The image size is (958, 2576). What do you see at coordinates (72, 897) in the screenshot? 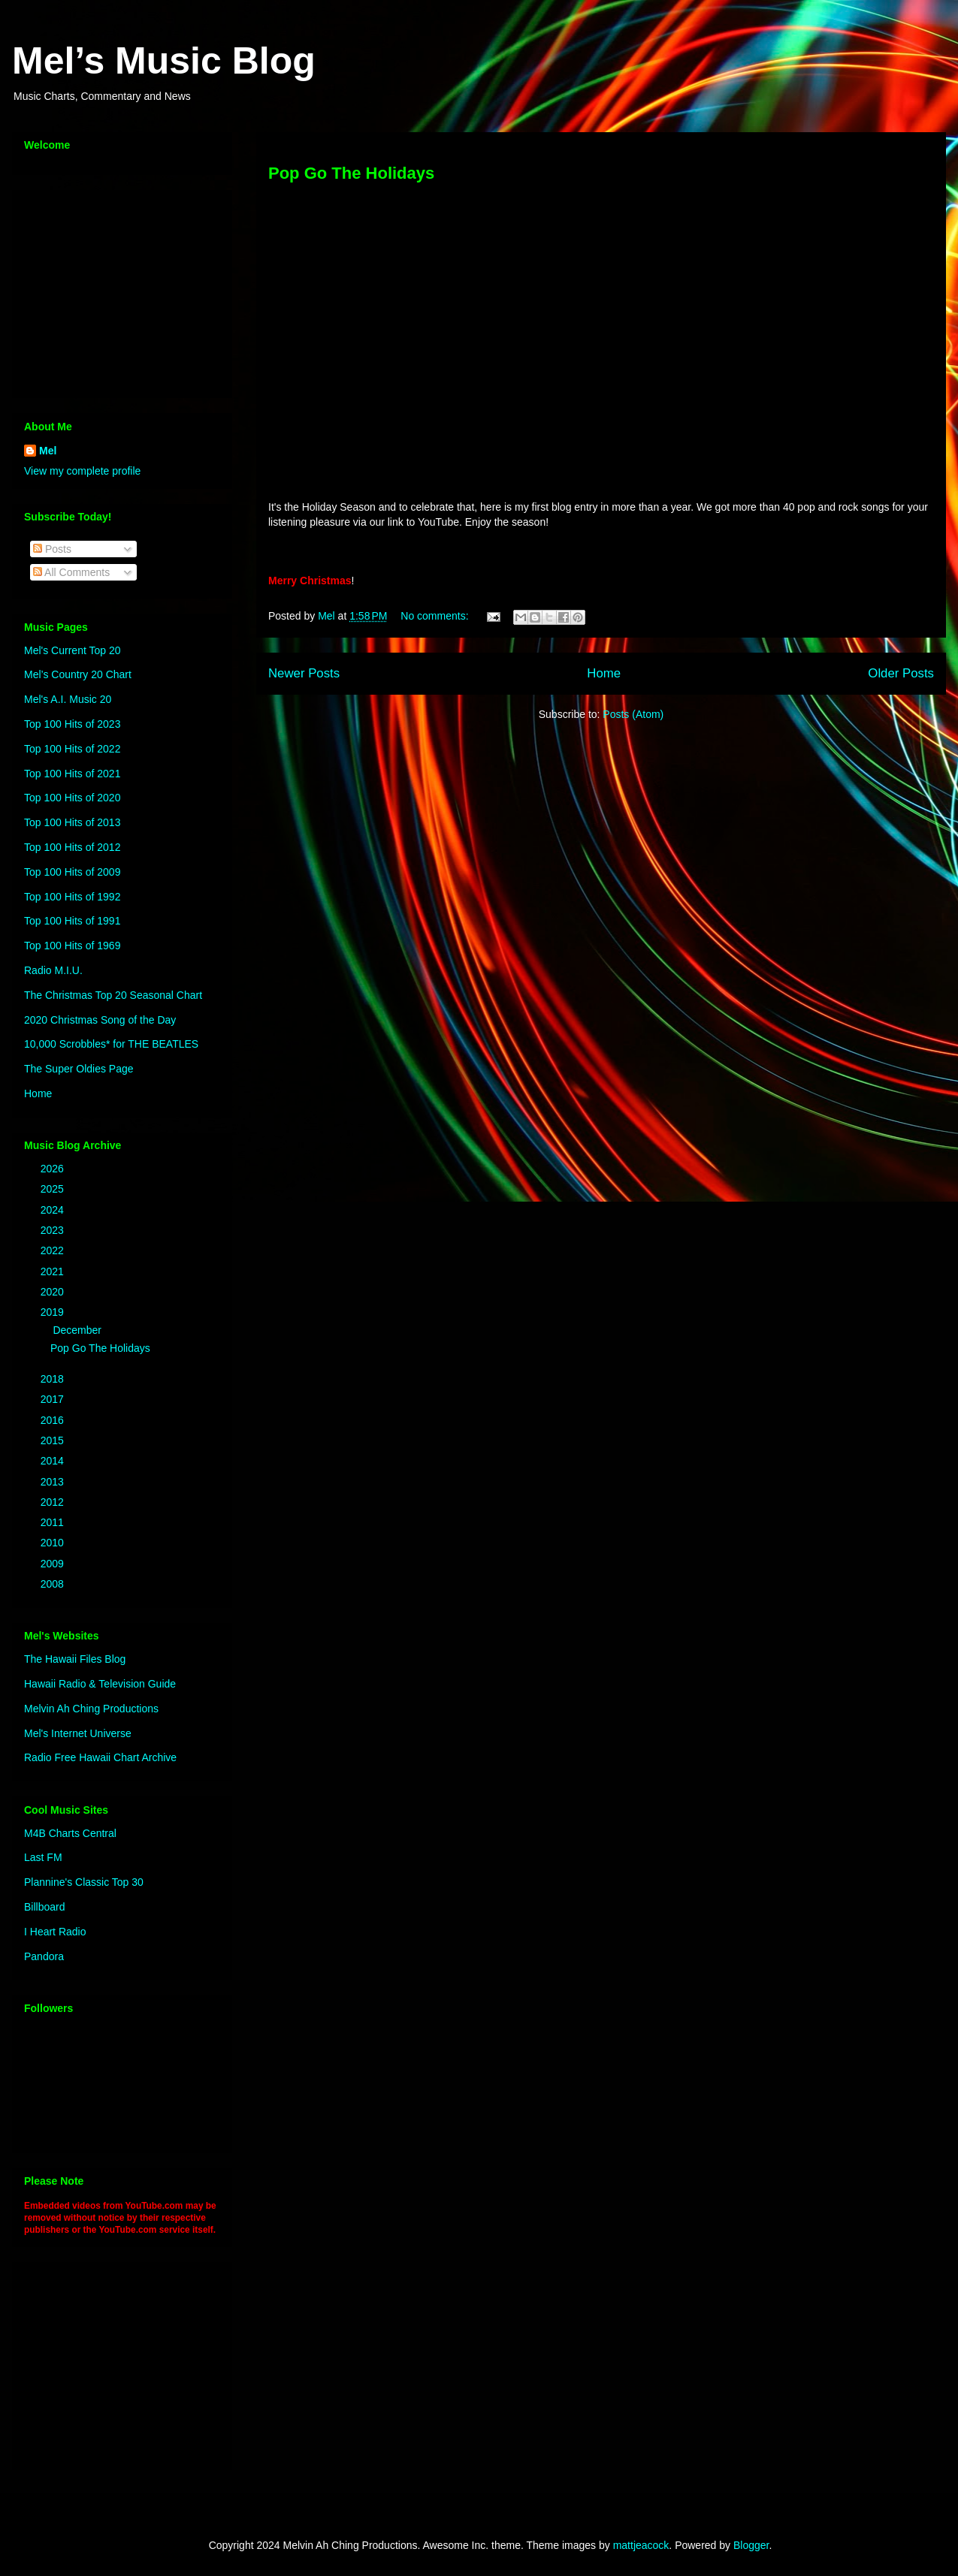
I see `Top 100 Hits of 1992` at bounding box center [72, 897].